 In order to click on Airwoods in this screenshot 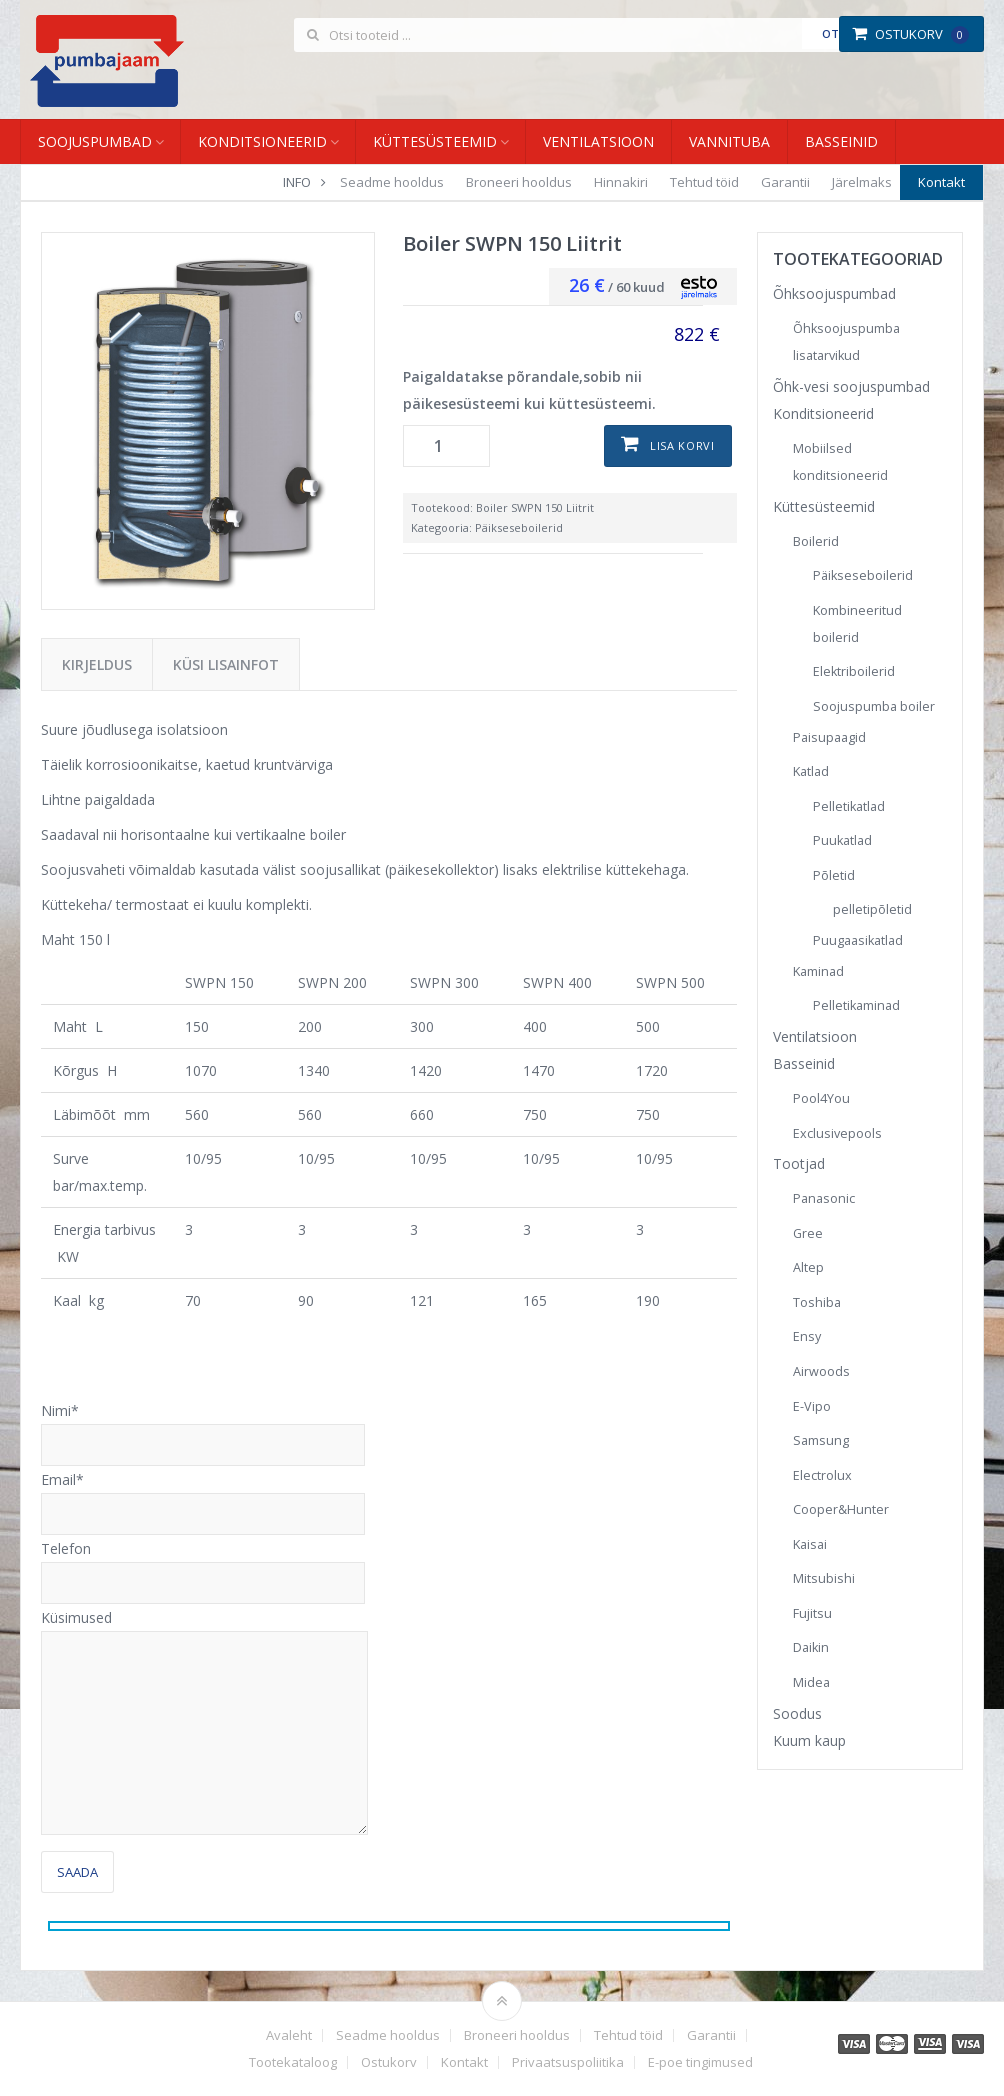, I will do `click(821, 1371)`.